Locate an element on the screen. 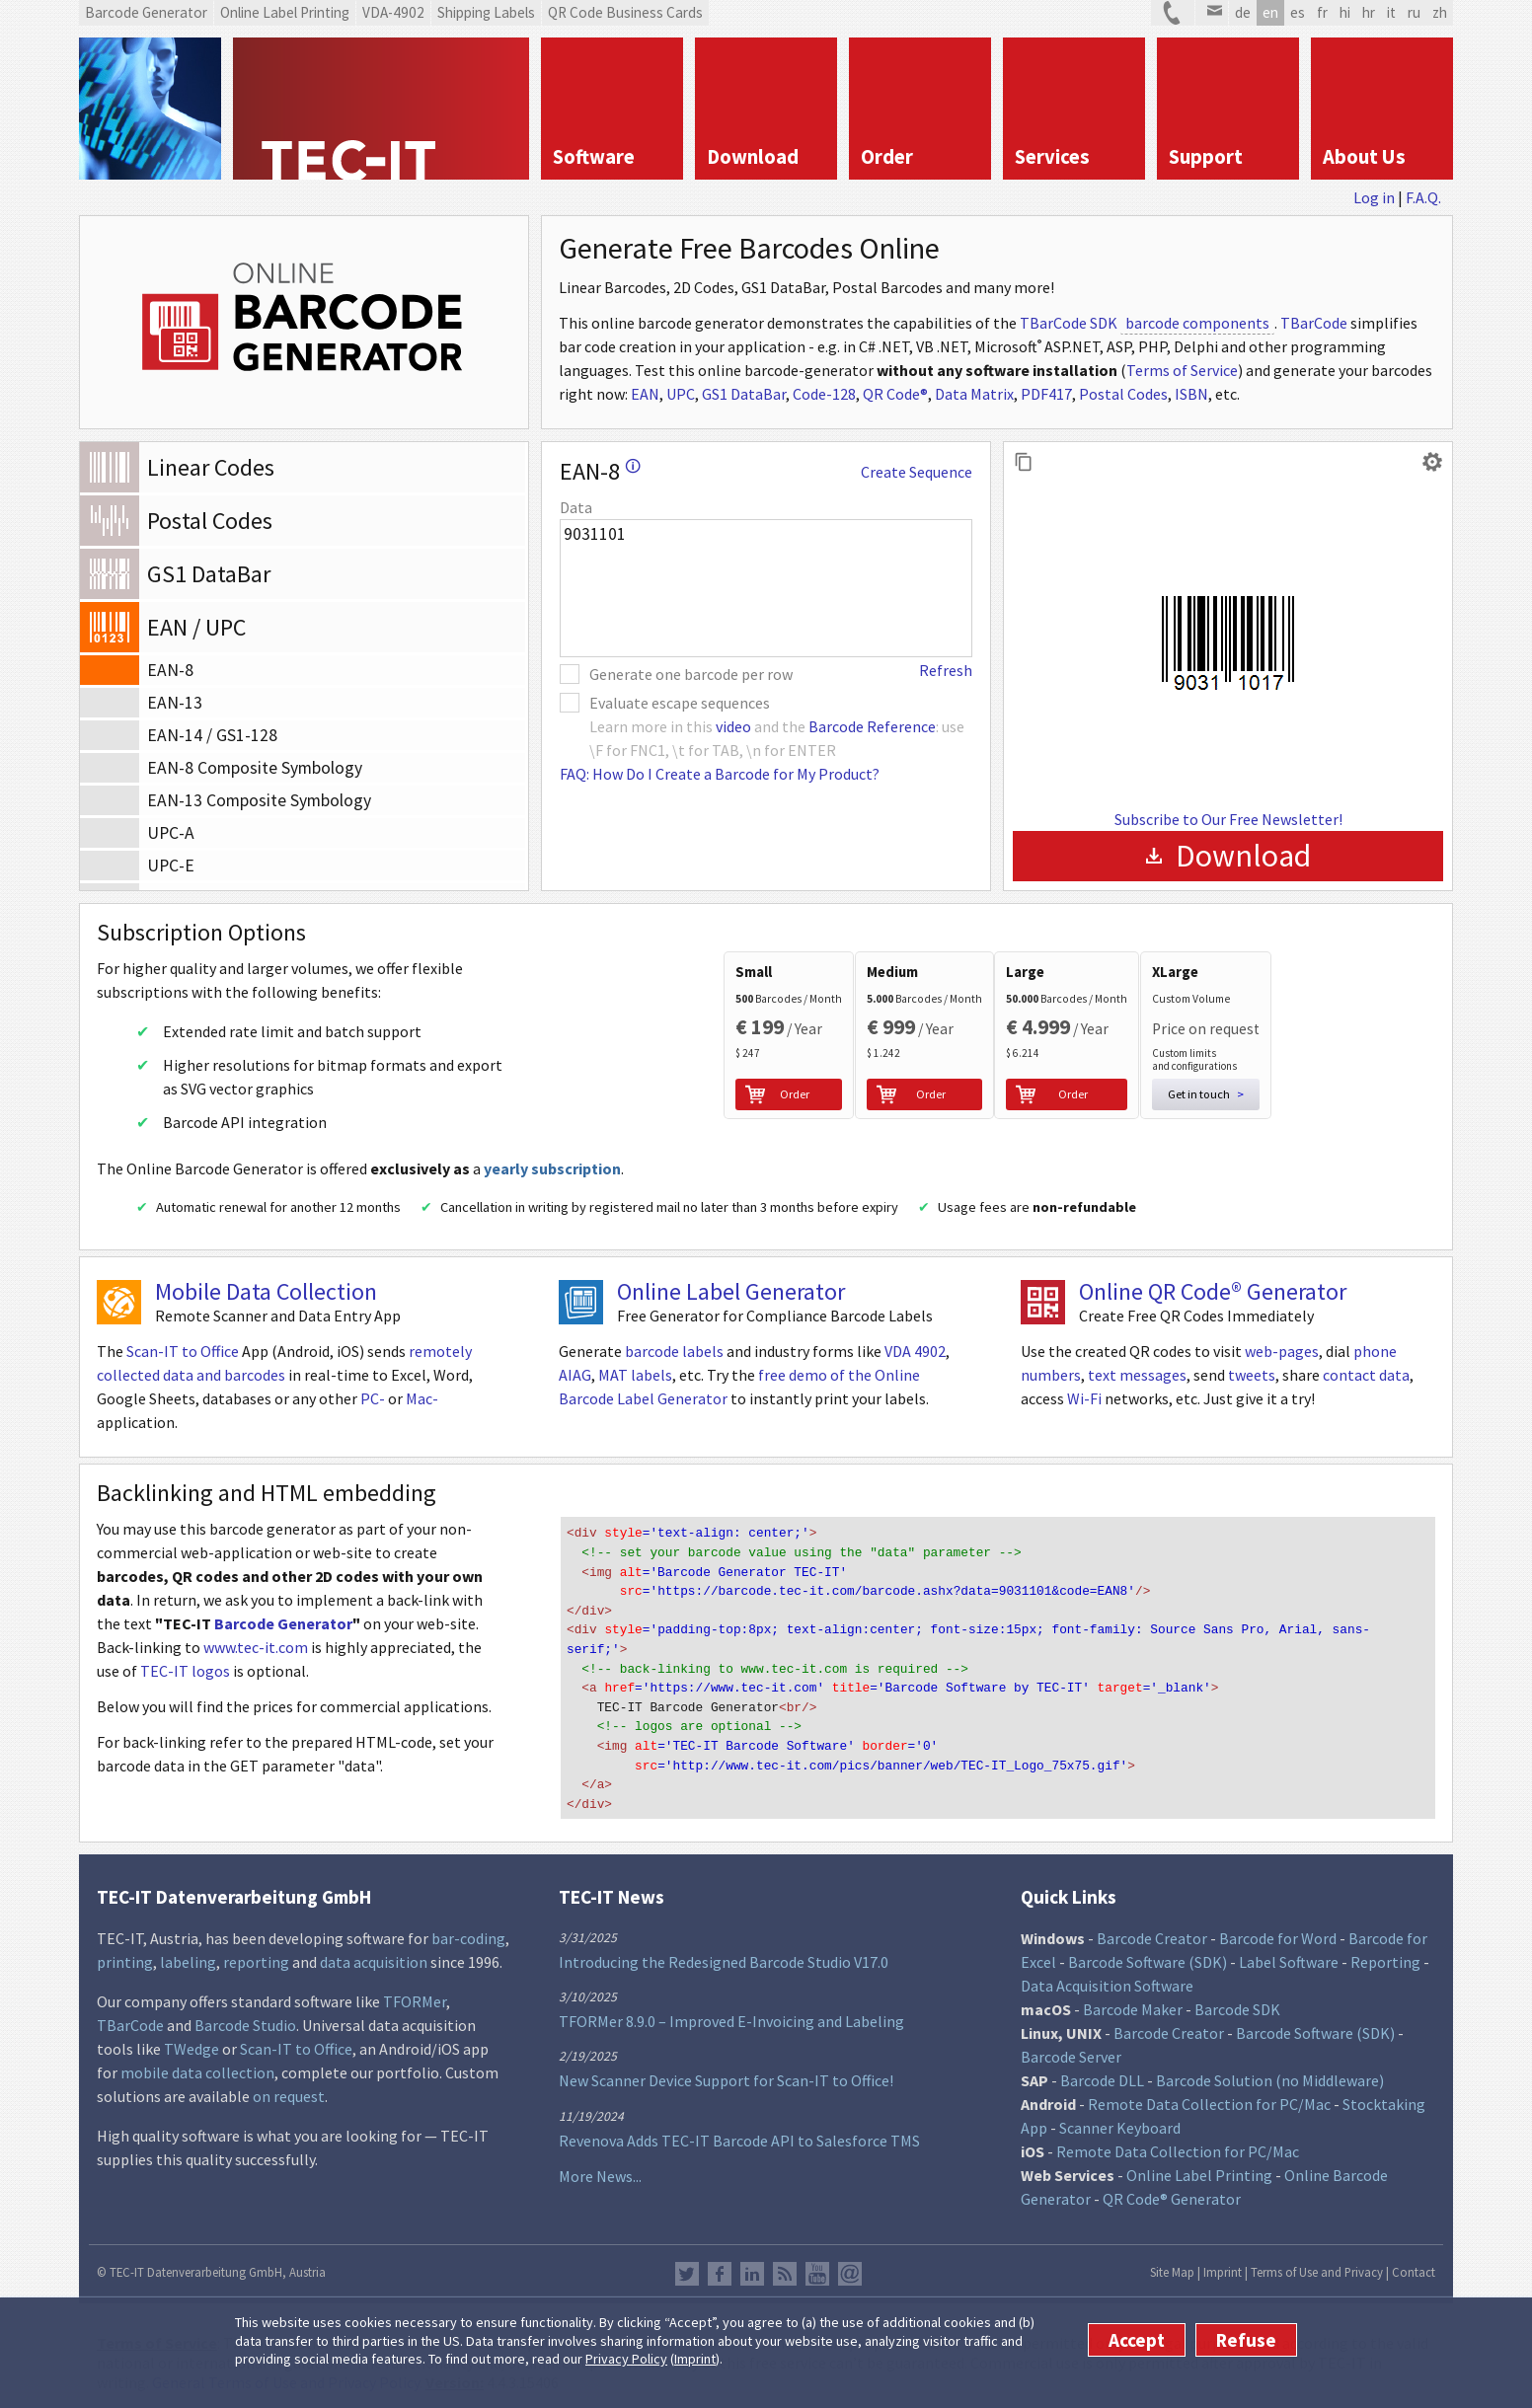  TBarCode is located at coordinates (1313, 323).